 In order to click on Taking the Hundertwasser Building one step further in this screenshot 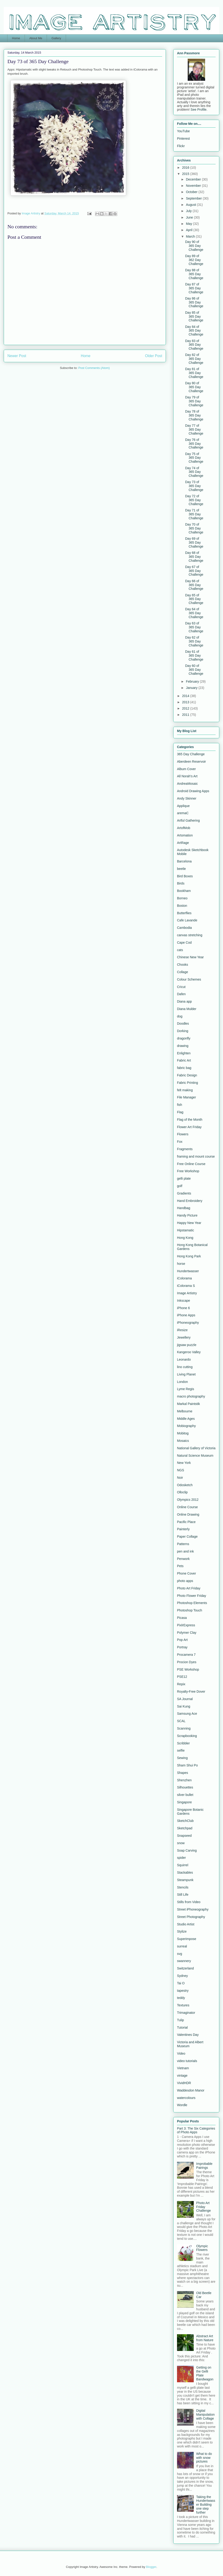, I will do `click(205, 2504)`.